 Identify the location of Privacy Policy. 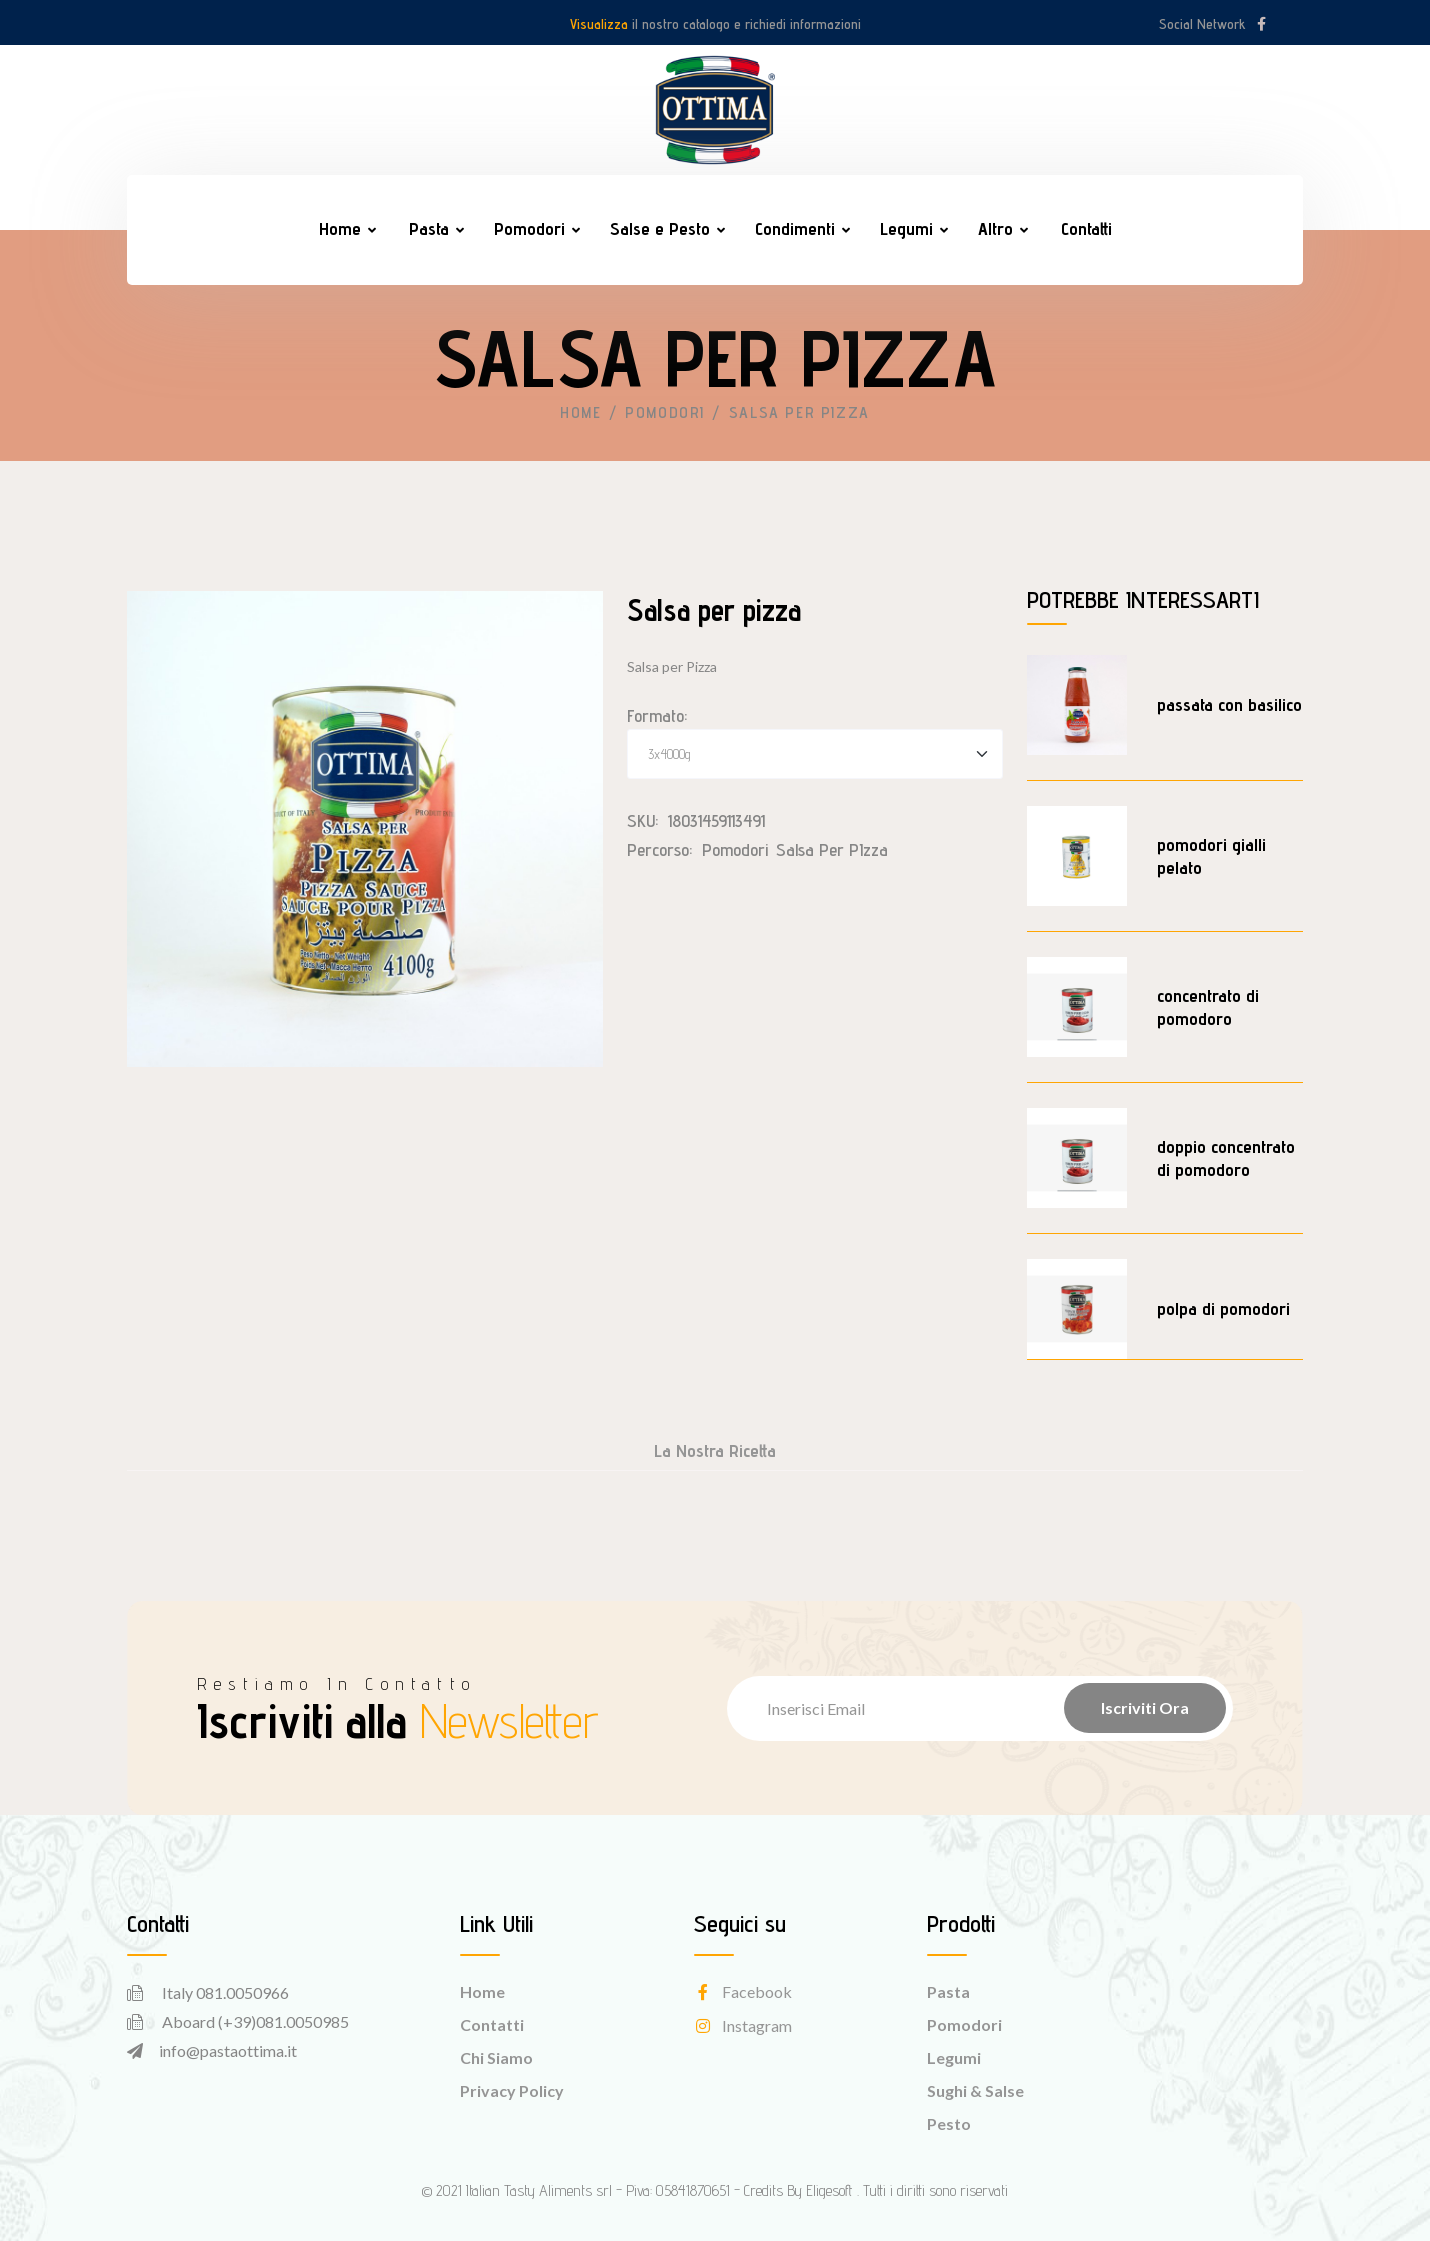
(512, 2090).